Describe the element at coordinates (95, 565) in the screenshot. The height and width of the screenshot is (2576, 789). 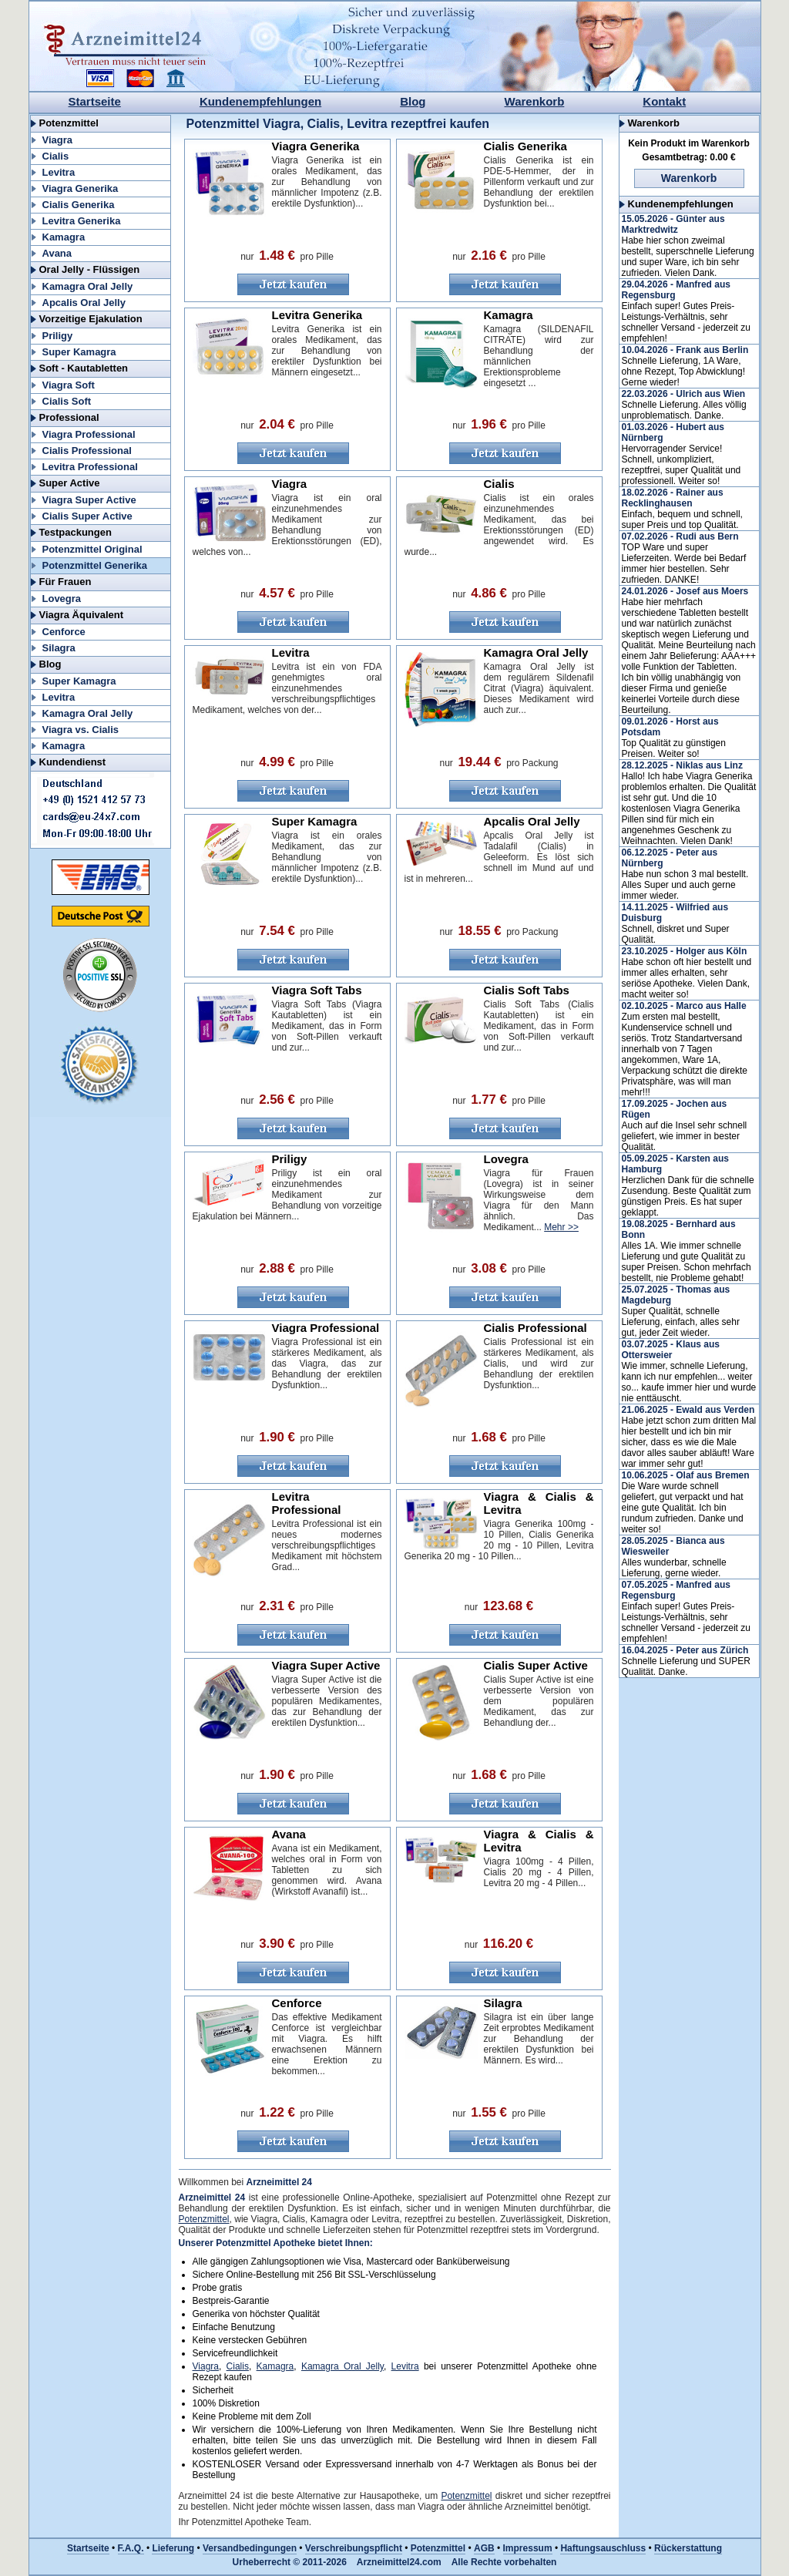
I see `Potenzmittel Generika` at that location.